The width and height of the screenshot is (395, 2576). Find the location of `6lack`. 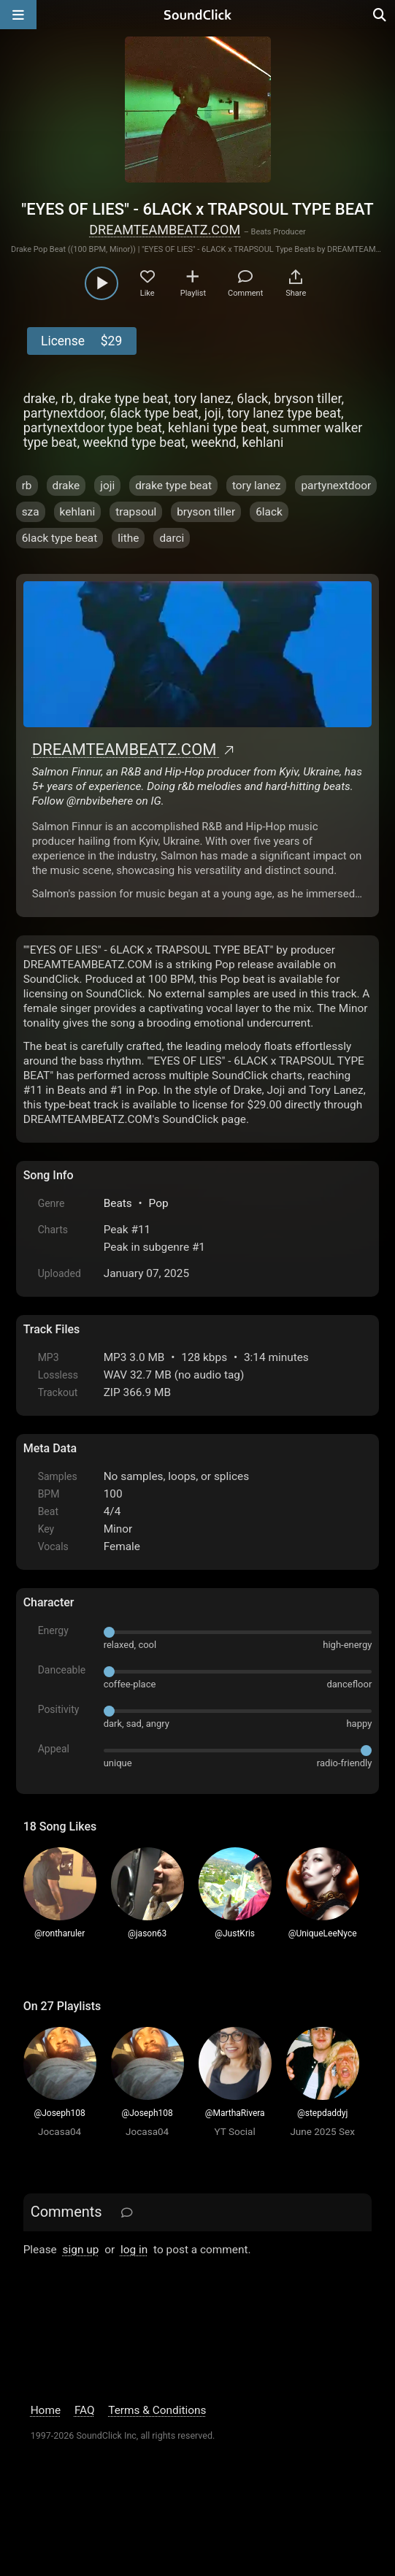

6lack is located at coordinates (269, 511).